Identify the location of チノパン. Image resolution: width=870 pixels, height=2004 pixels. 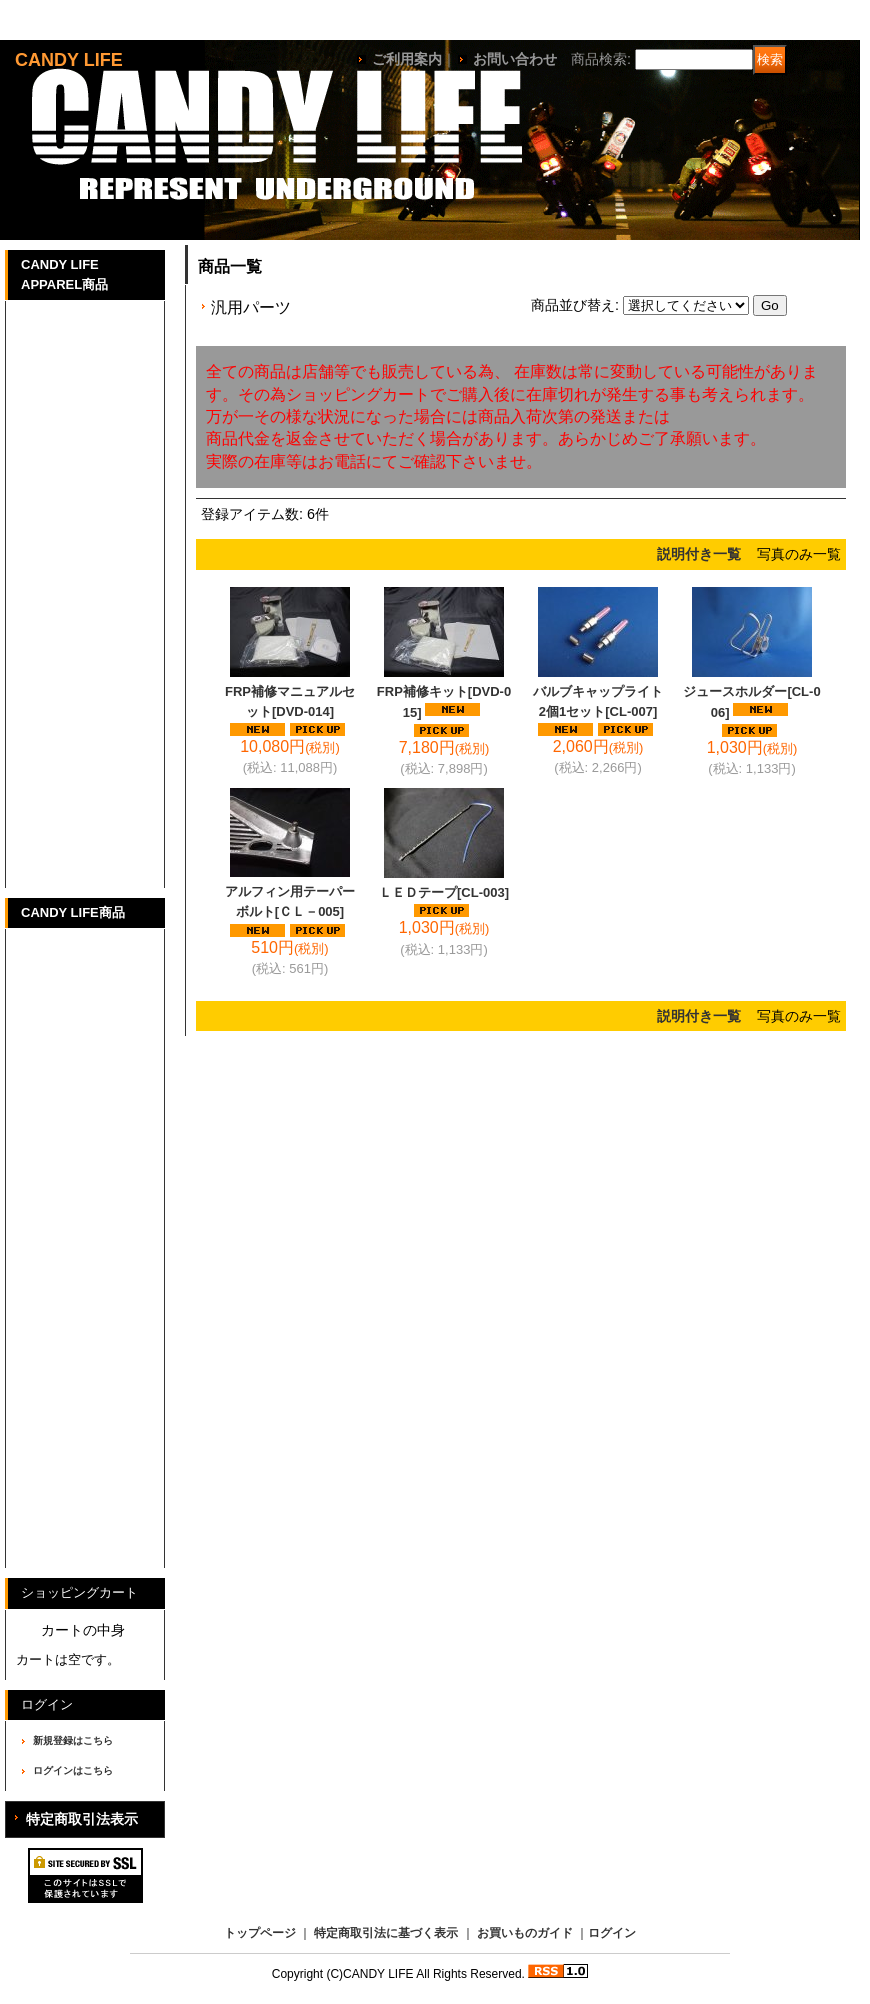
(44, 695).